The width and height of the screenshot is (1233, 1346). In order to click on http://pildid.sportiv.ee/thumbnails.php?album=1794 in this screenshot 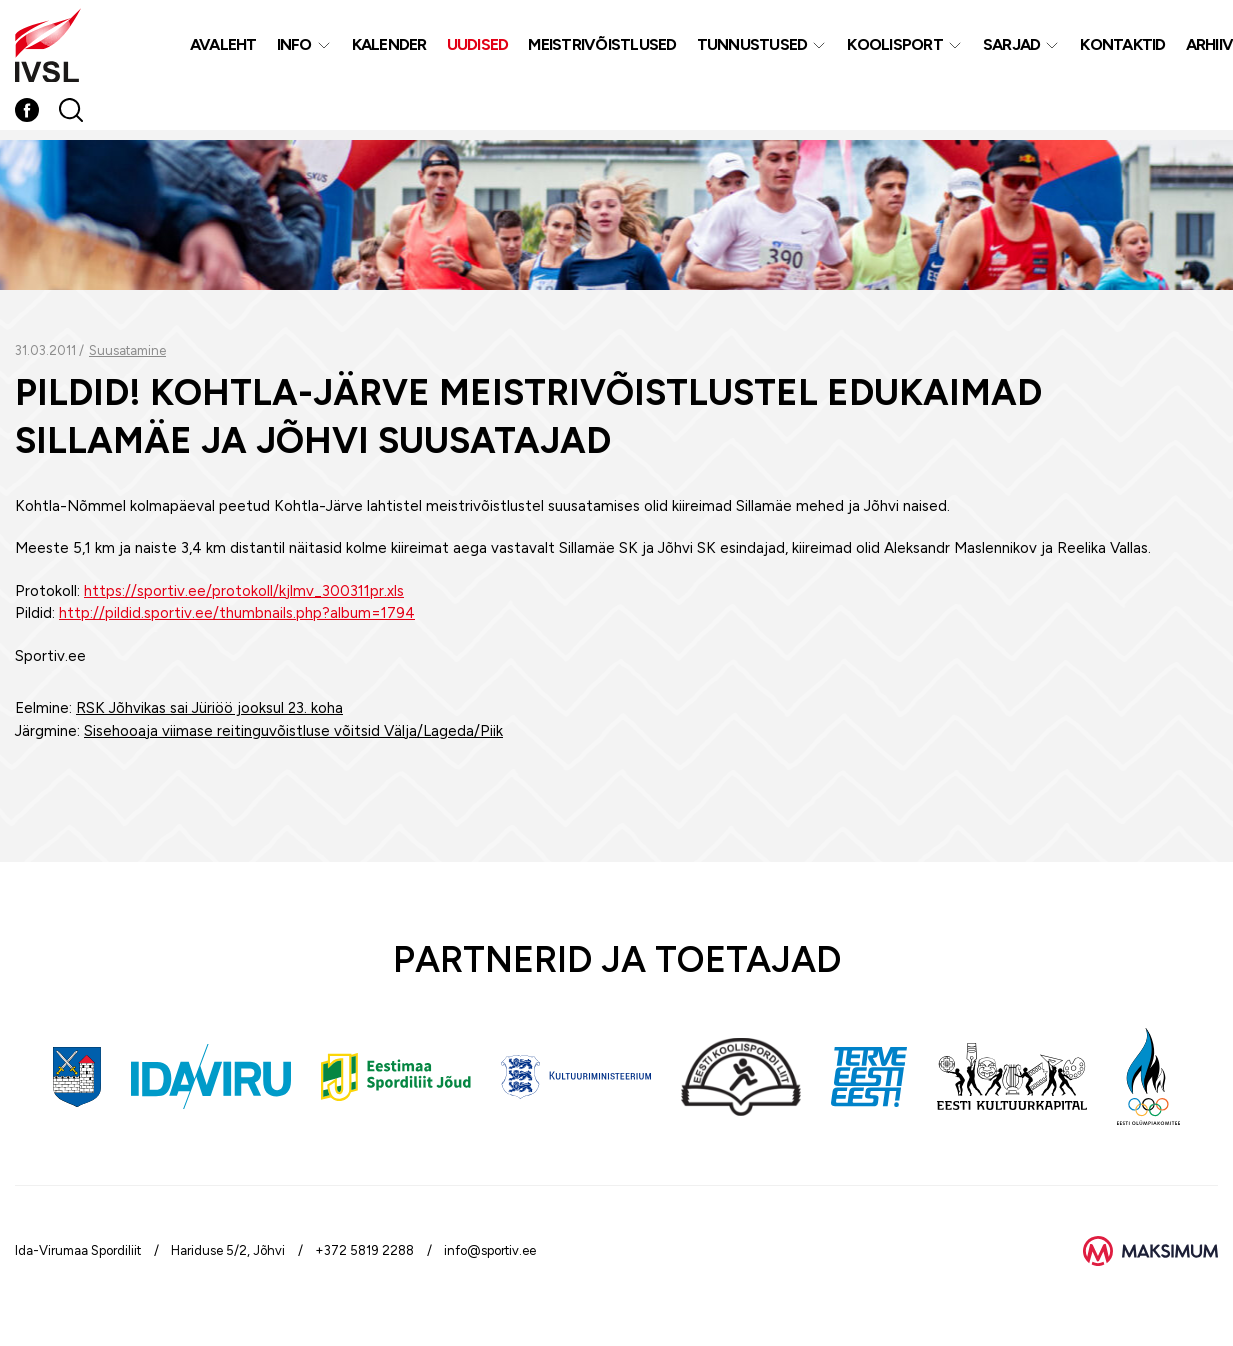, I will do `click(237, 613)`.